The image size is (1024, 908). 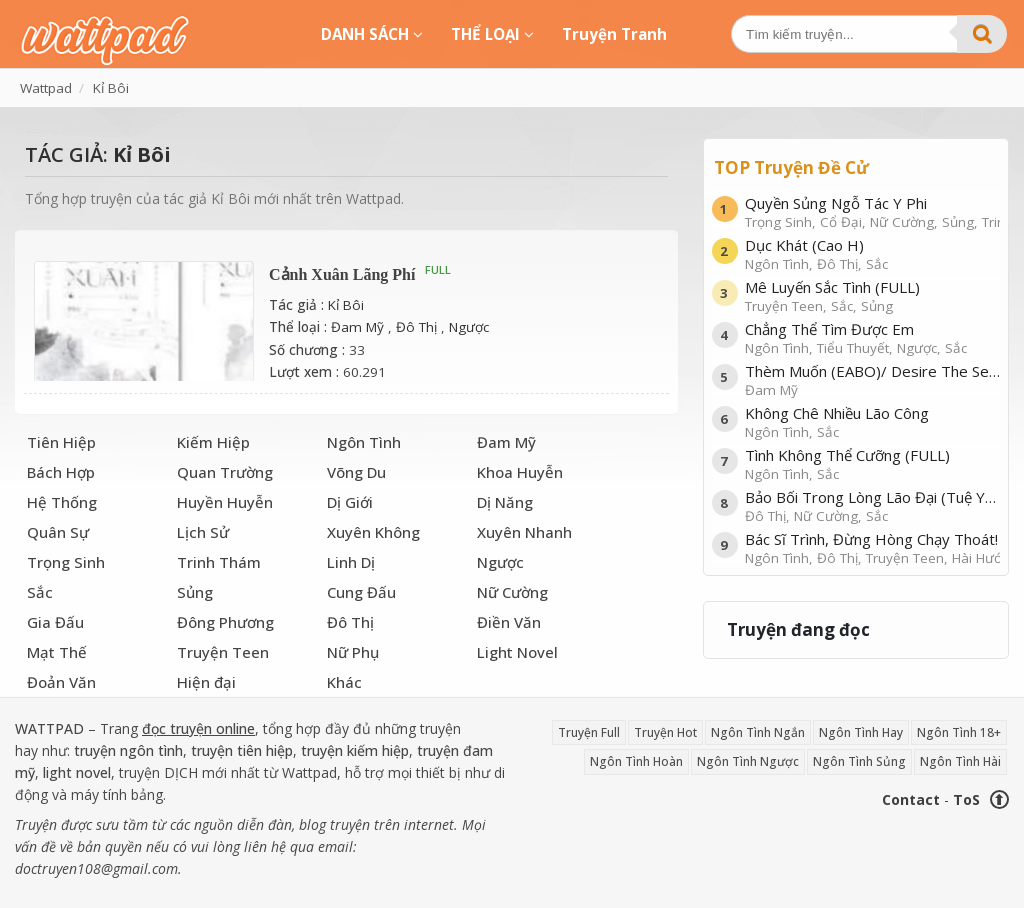 What do you see at coordinates (872, 211) in the screenshot?
I see `Quyền Sủng Ngỗ Tác Y Phi` at bounding box center [872, 211].